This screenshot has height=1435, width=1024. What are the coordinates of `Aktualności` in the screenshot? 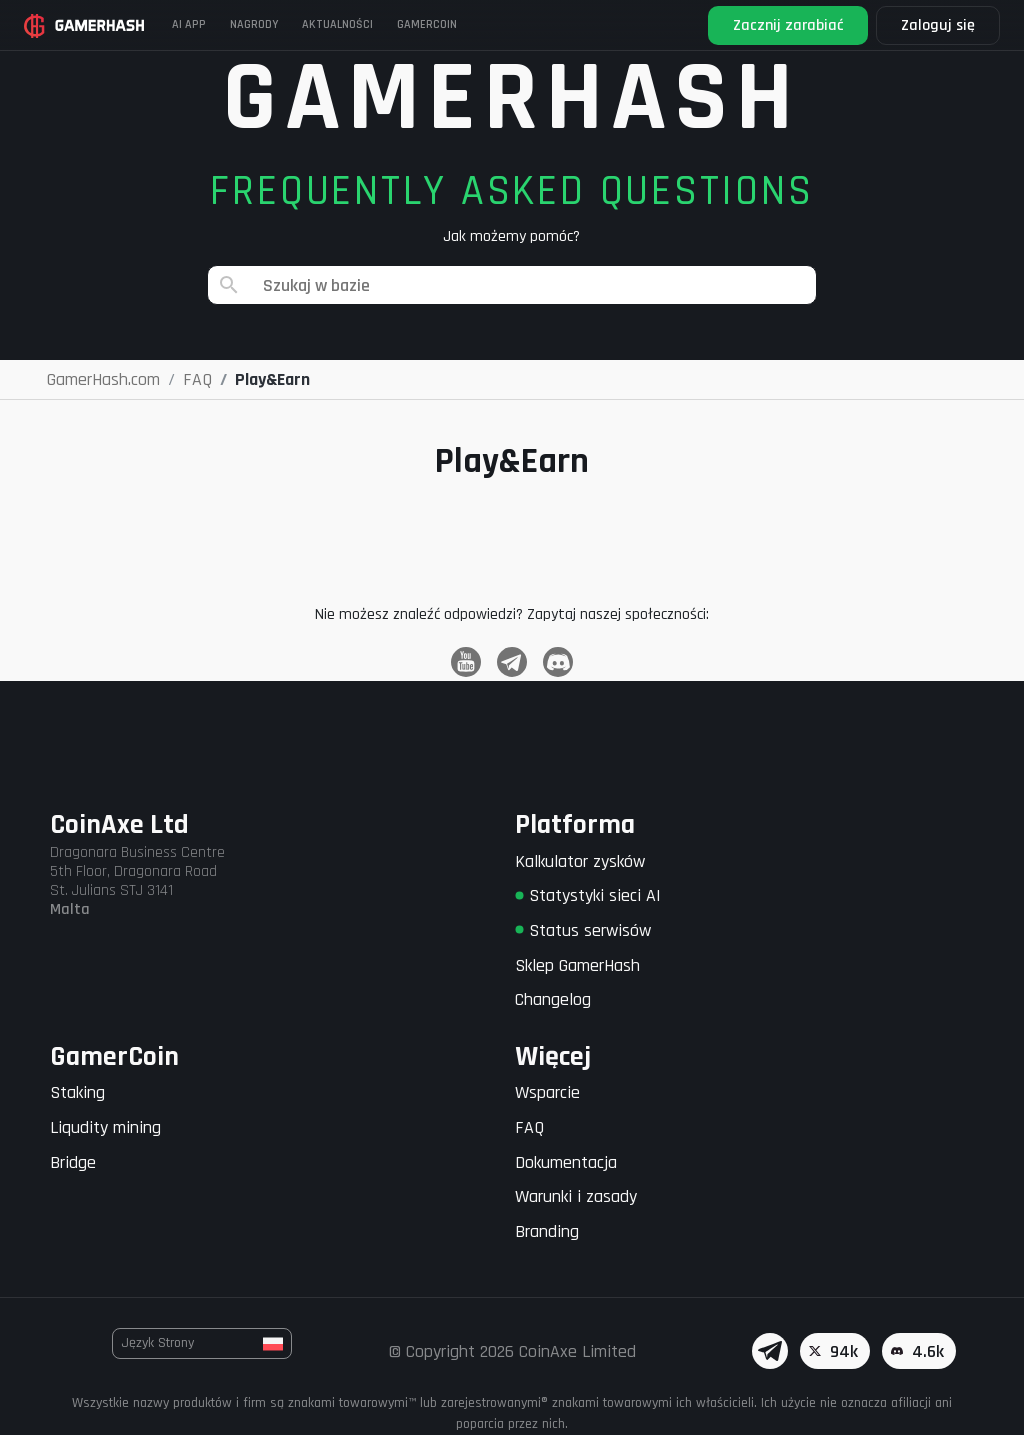 It's located at (337, 24).